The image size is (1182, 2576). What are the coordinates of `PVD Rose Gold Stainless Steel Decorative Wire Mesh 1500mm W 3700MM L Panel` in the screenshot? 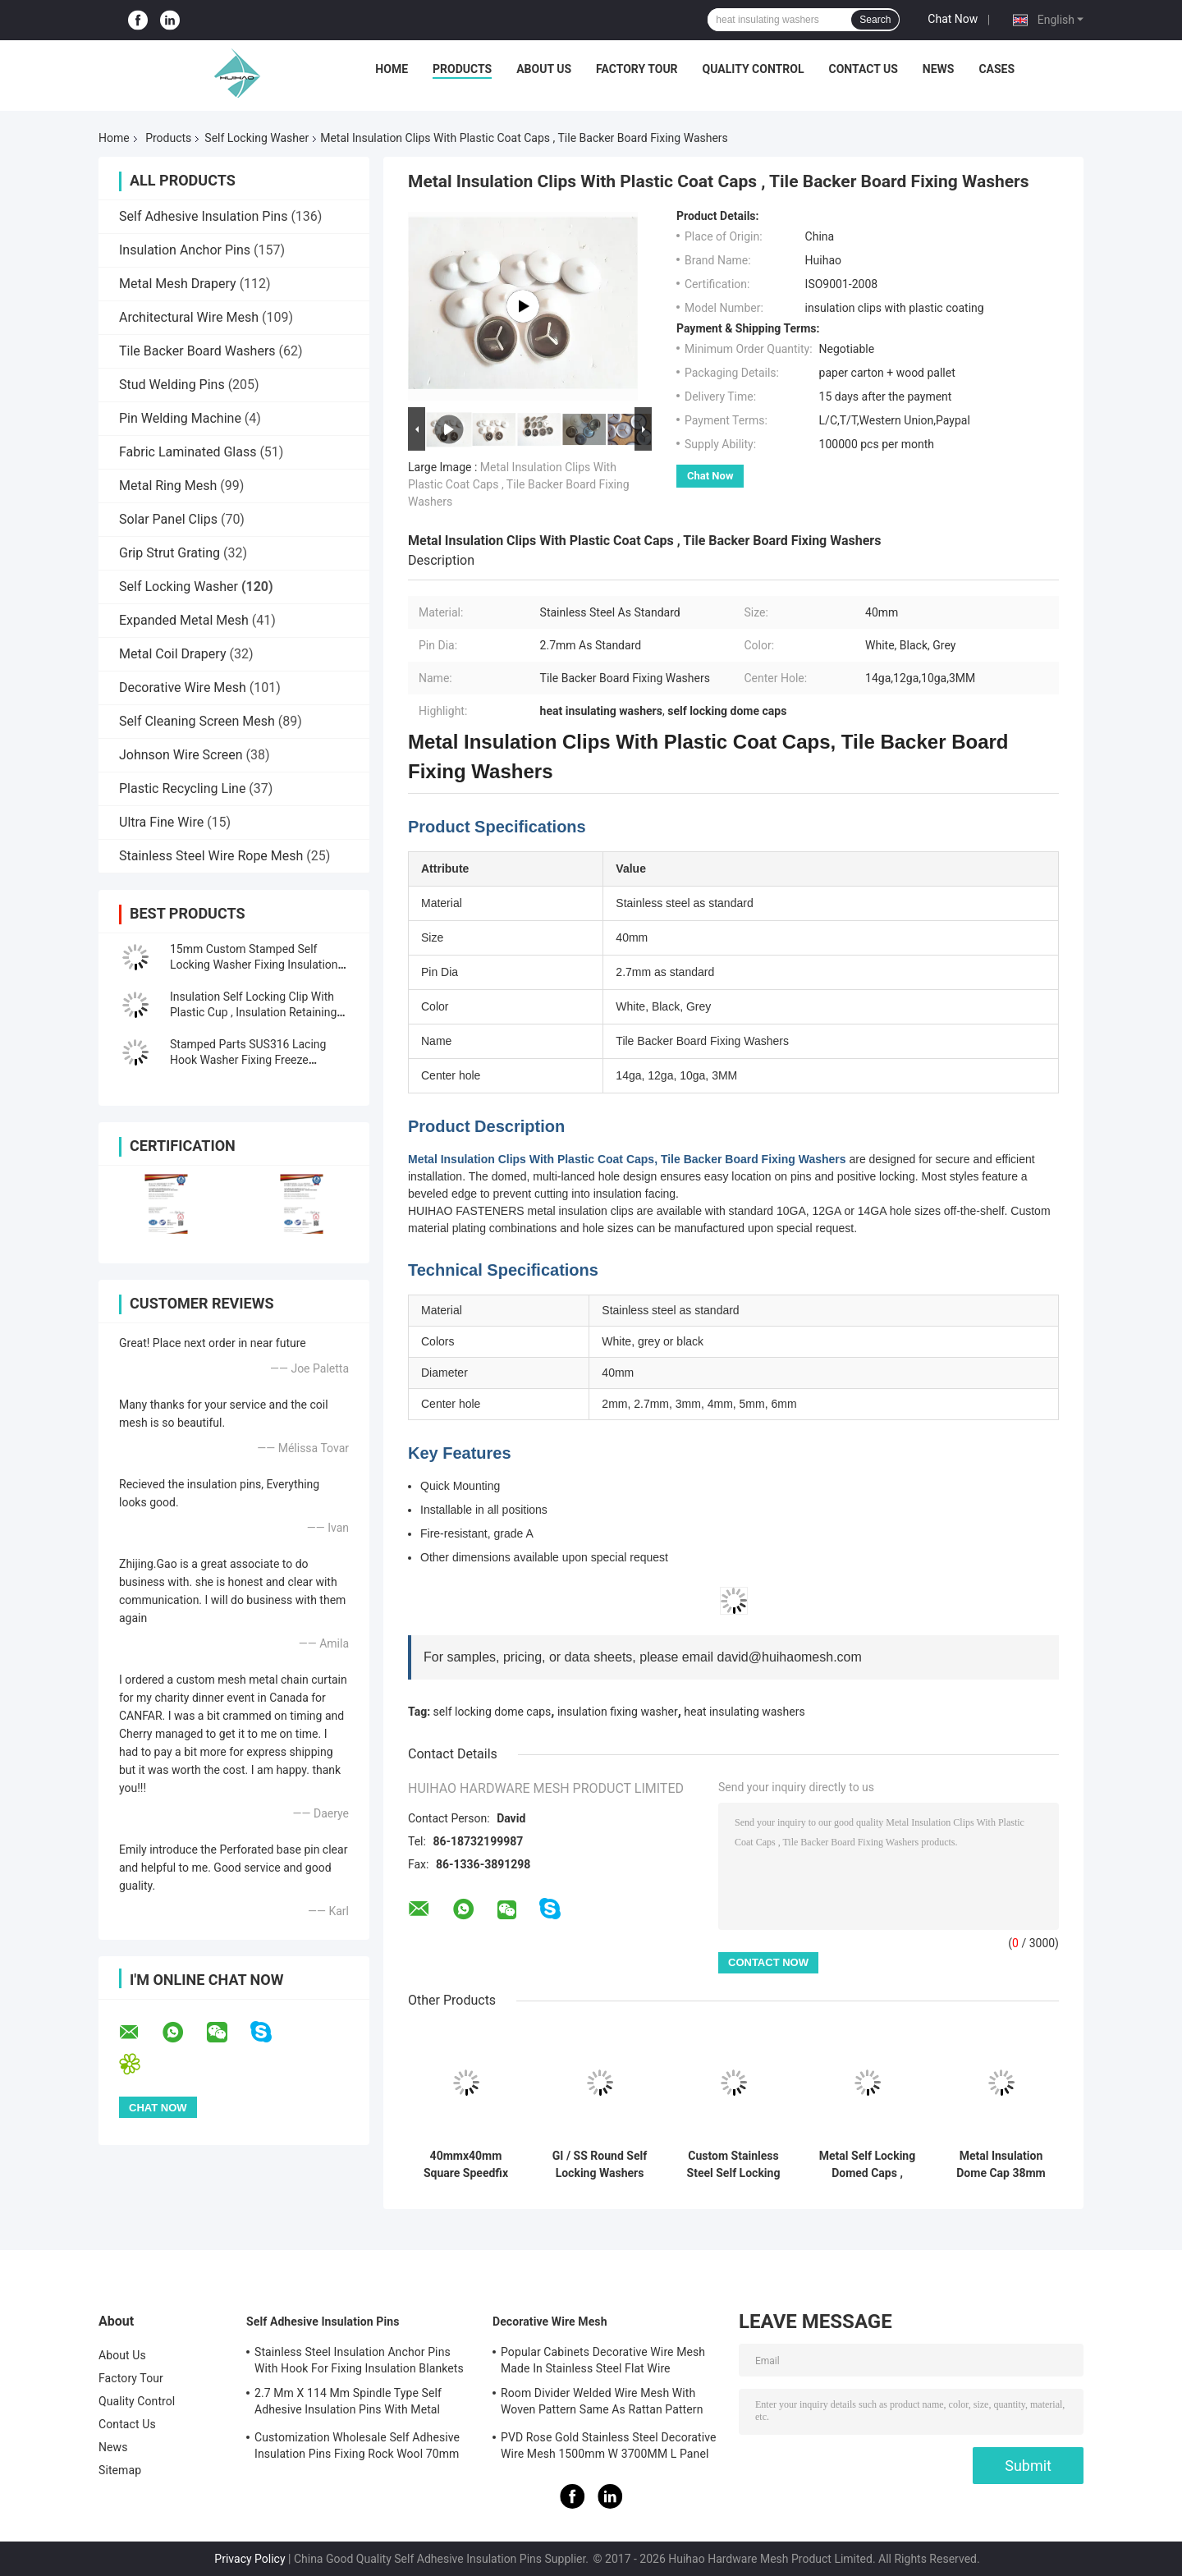 It's located at (609, 2445).